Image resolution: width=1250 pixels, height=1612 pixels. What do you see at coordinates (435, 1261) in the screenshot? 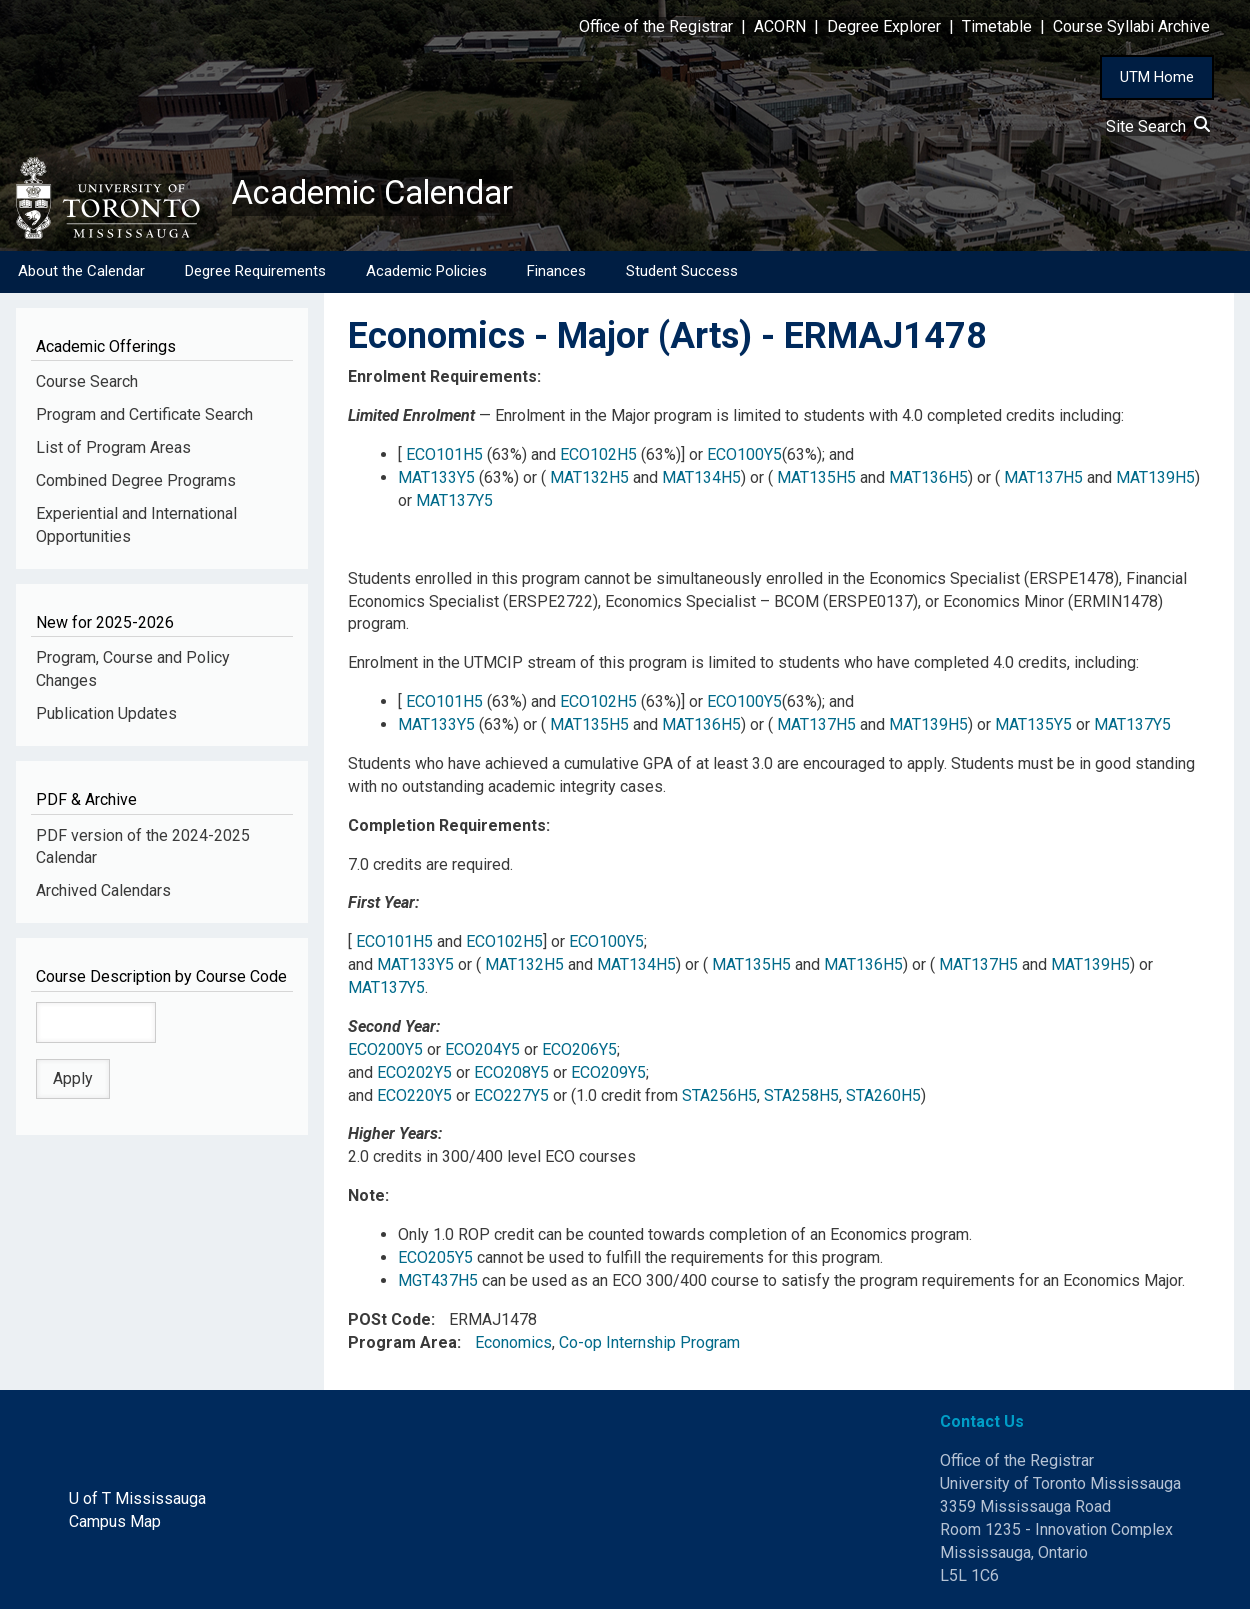
I see `ECO205Y5` at bounding box center [435, 1261].